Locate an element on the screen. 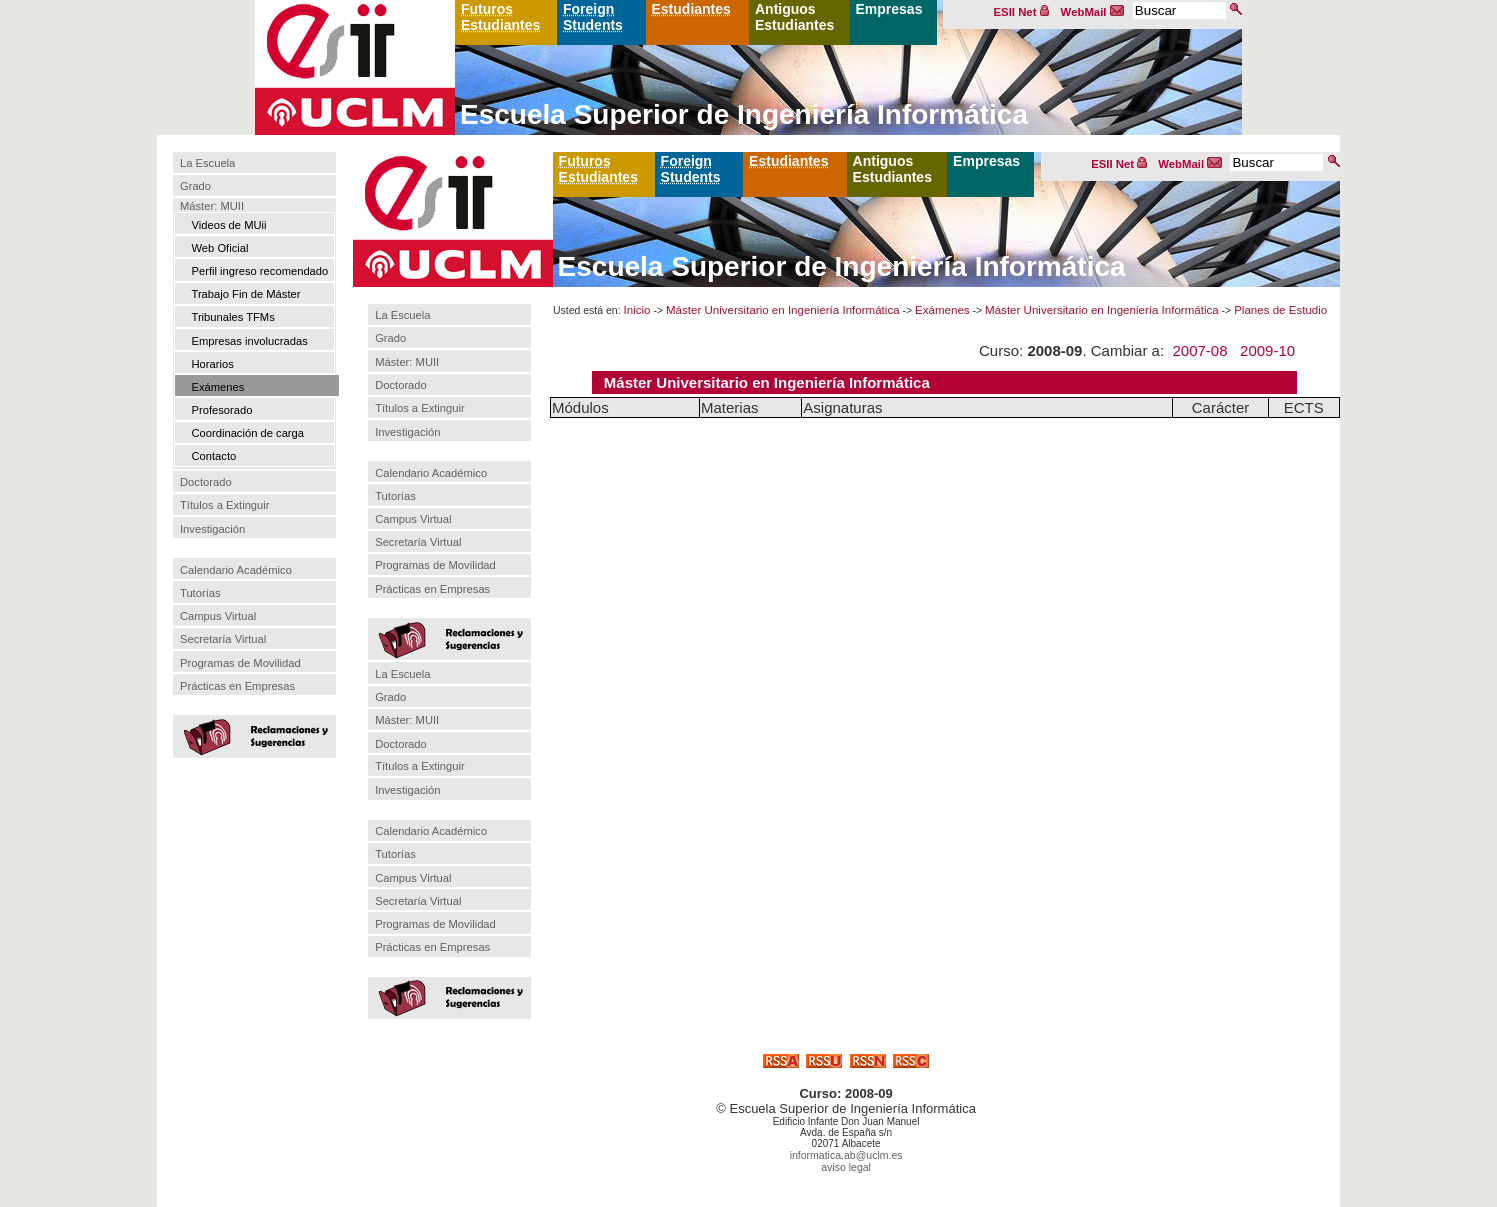  informatica.ab@uclm.es is located at coordinates (846, 1155).